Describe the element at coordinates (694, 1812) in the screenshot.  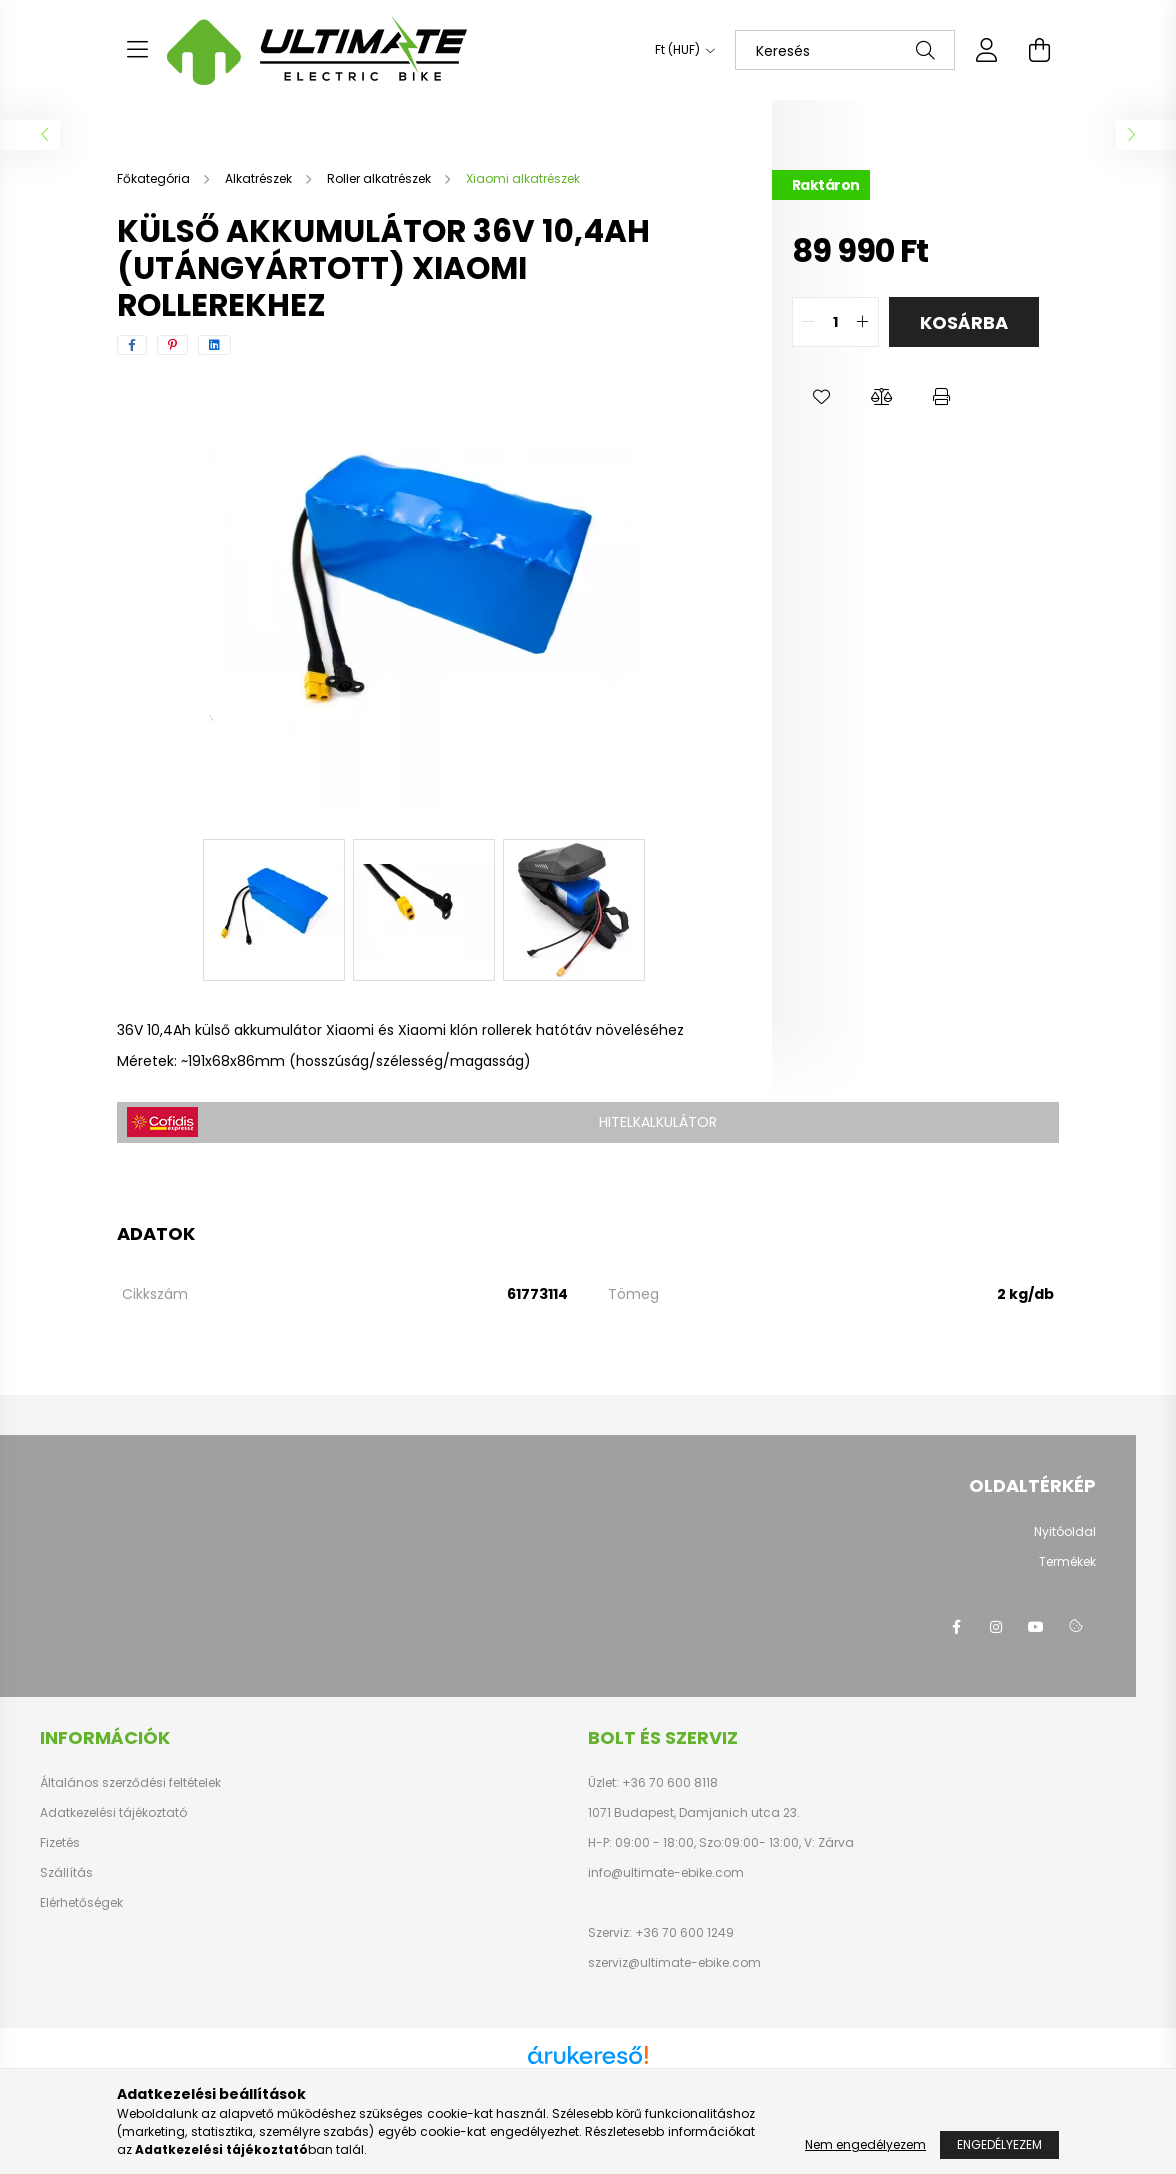
I see `1071 Budapest, Damjanich utca 23.` at that location.